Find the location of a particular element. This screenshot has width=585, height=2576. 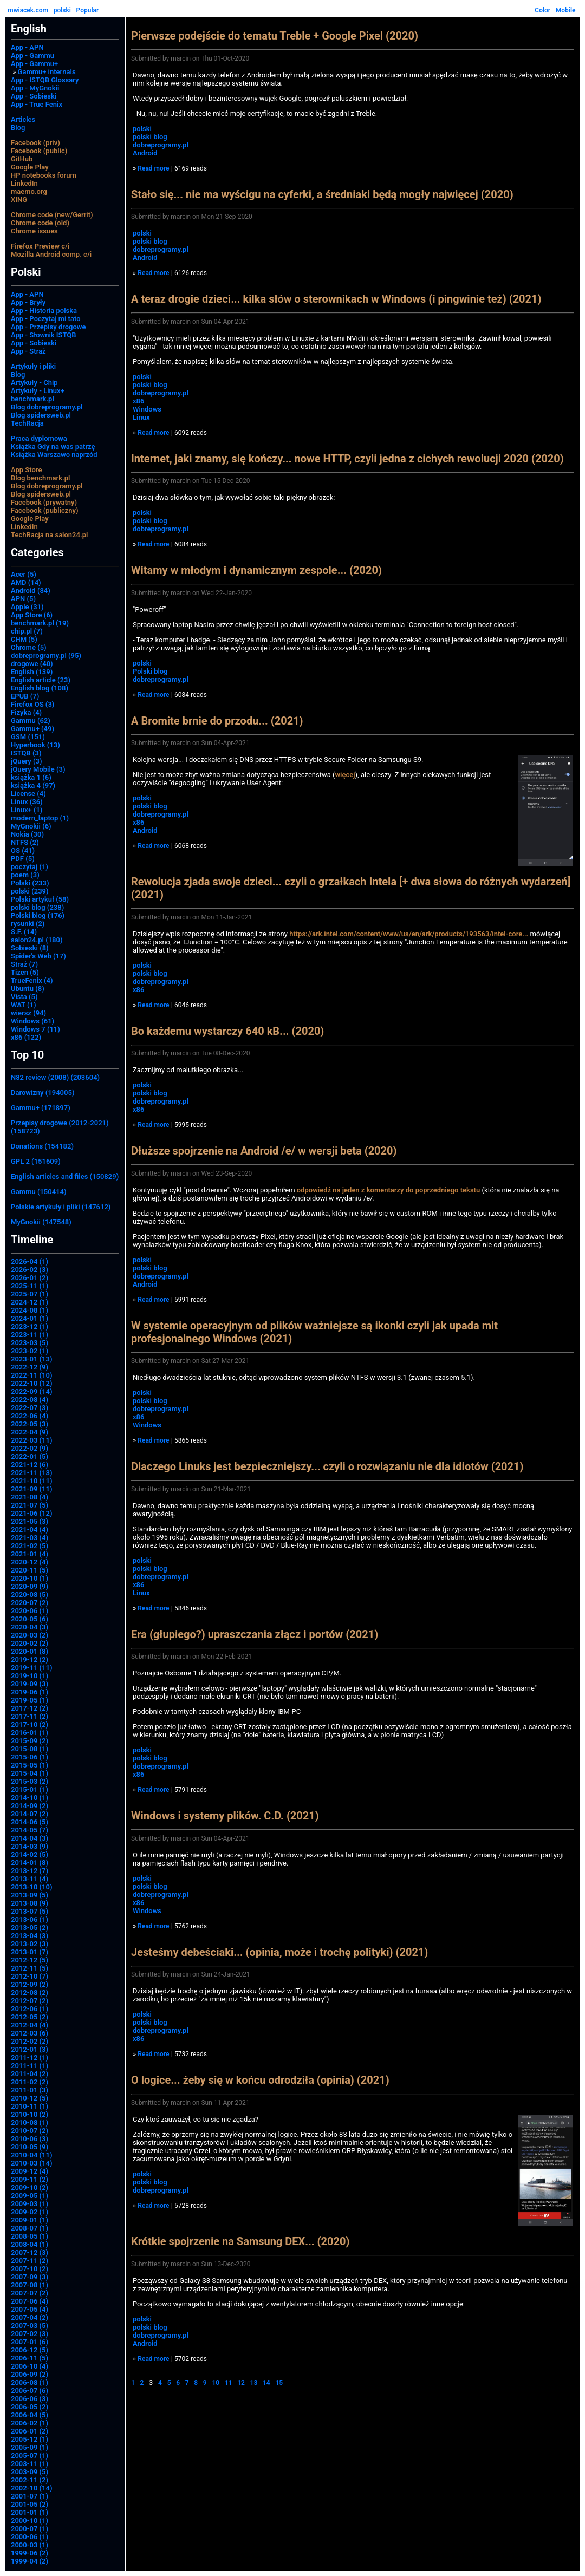

2012-01 (3) is located at coordinates (29, 2049).